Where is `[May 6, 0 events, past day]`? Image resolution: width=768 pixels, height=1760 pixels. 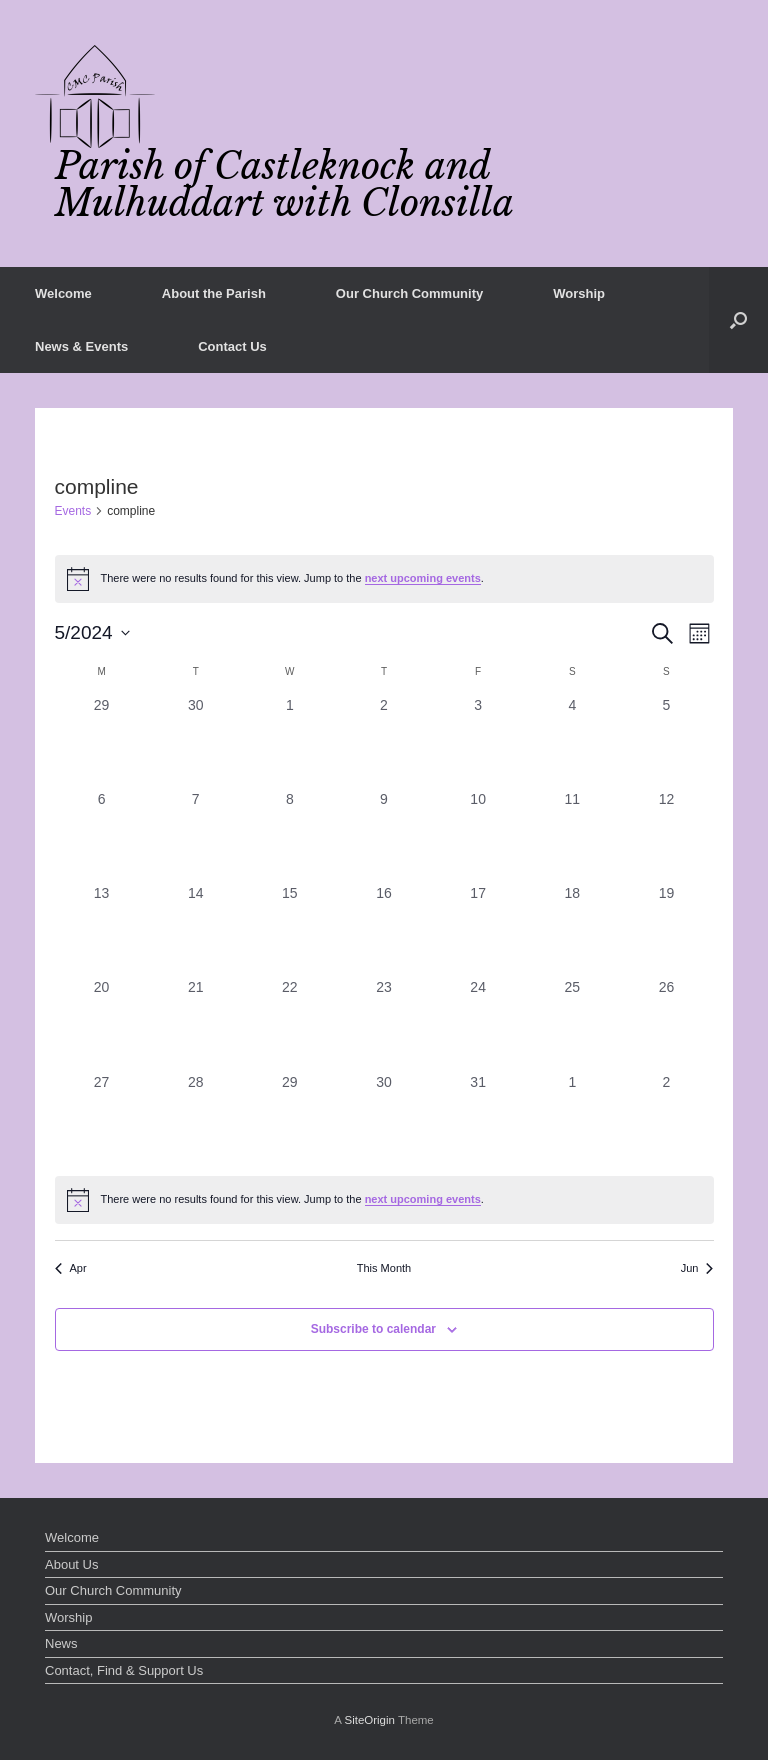
[May 6, 0 events, past day] is located at coordinates (102, 836).